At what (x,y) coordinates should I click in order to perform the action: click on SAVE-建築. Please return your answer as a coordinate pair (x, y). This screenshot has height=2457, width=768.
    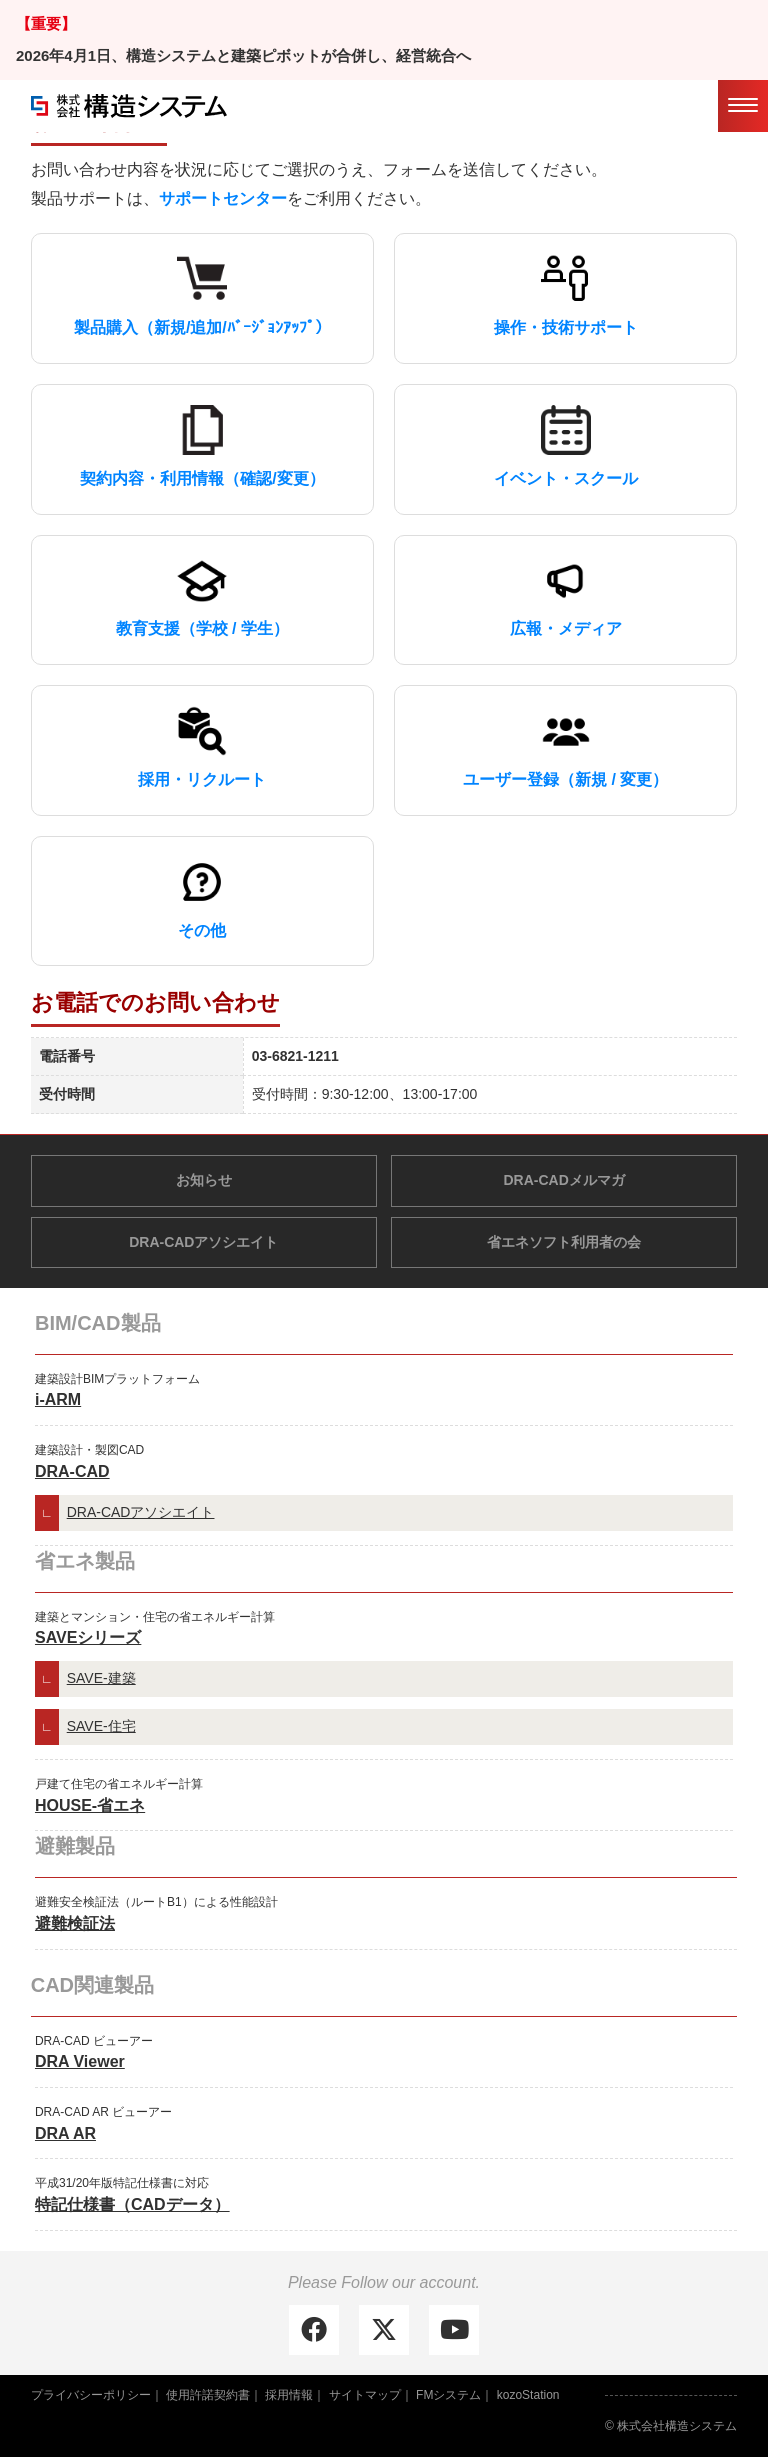
    Looking at the image, I should click on (101, 1678).